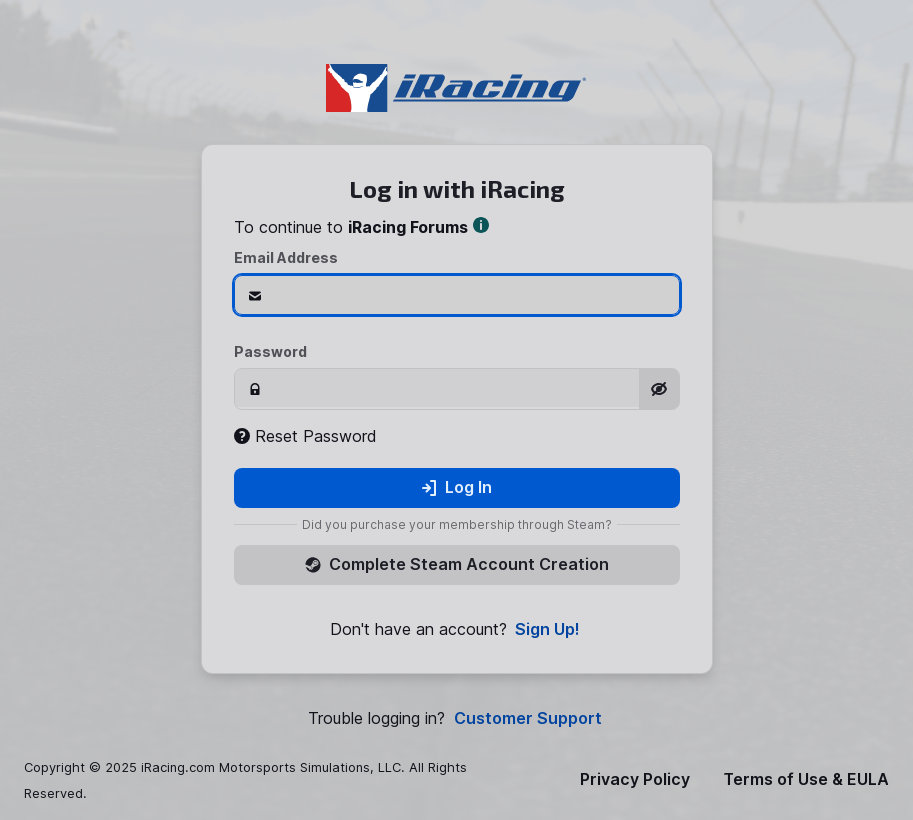  What do you see at coordinates (528, 718) in the screenshot?
I see `Customer Support` at bounding box center [528, 718].